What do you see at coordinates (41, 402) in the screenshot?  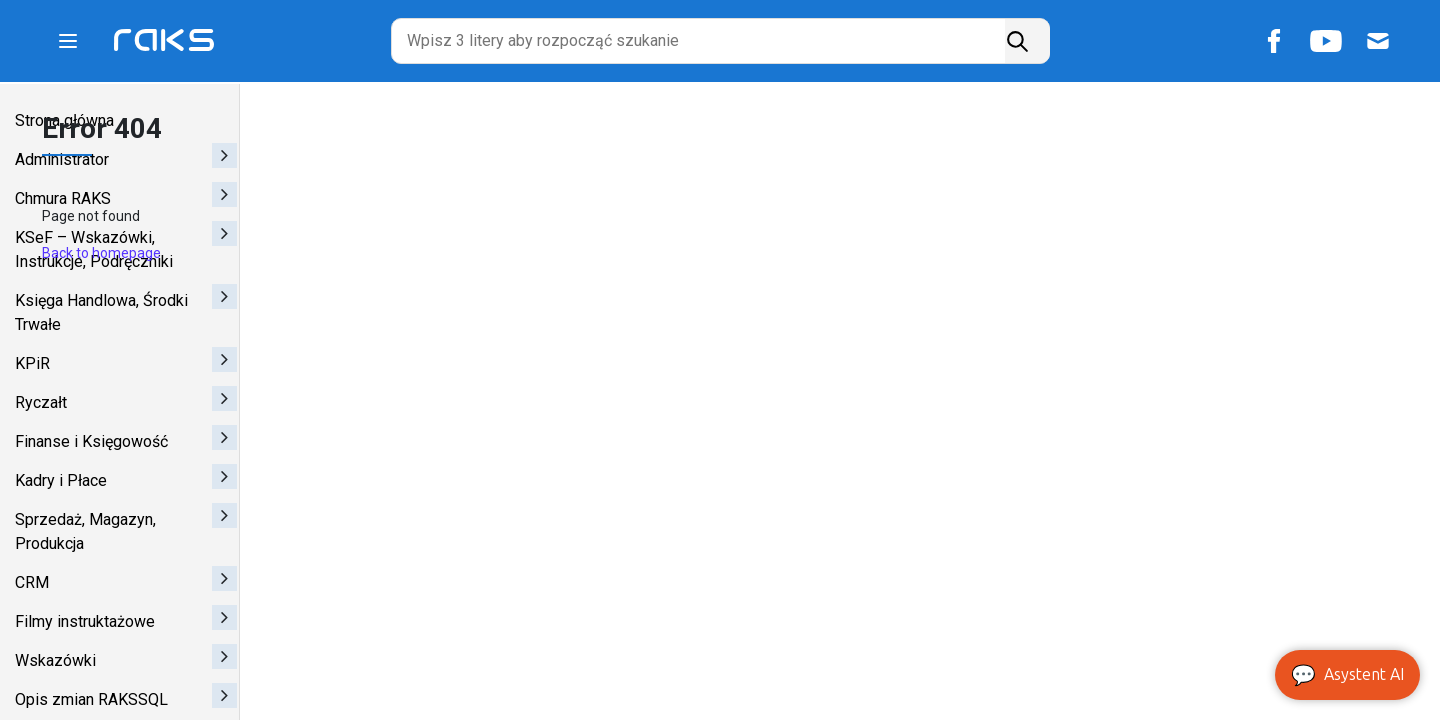 I see `Ryczałt` at bounding box center [41, 402].